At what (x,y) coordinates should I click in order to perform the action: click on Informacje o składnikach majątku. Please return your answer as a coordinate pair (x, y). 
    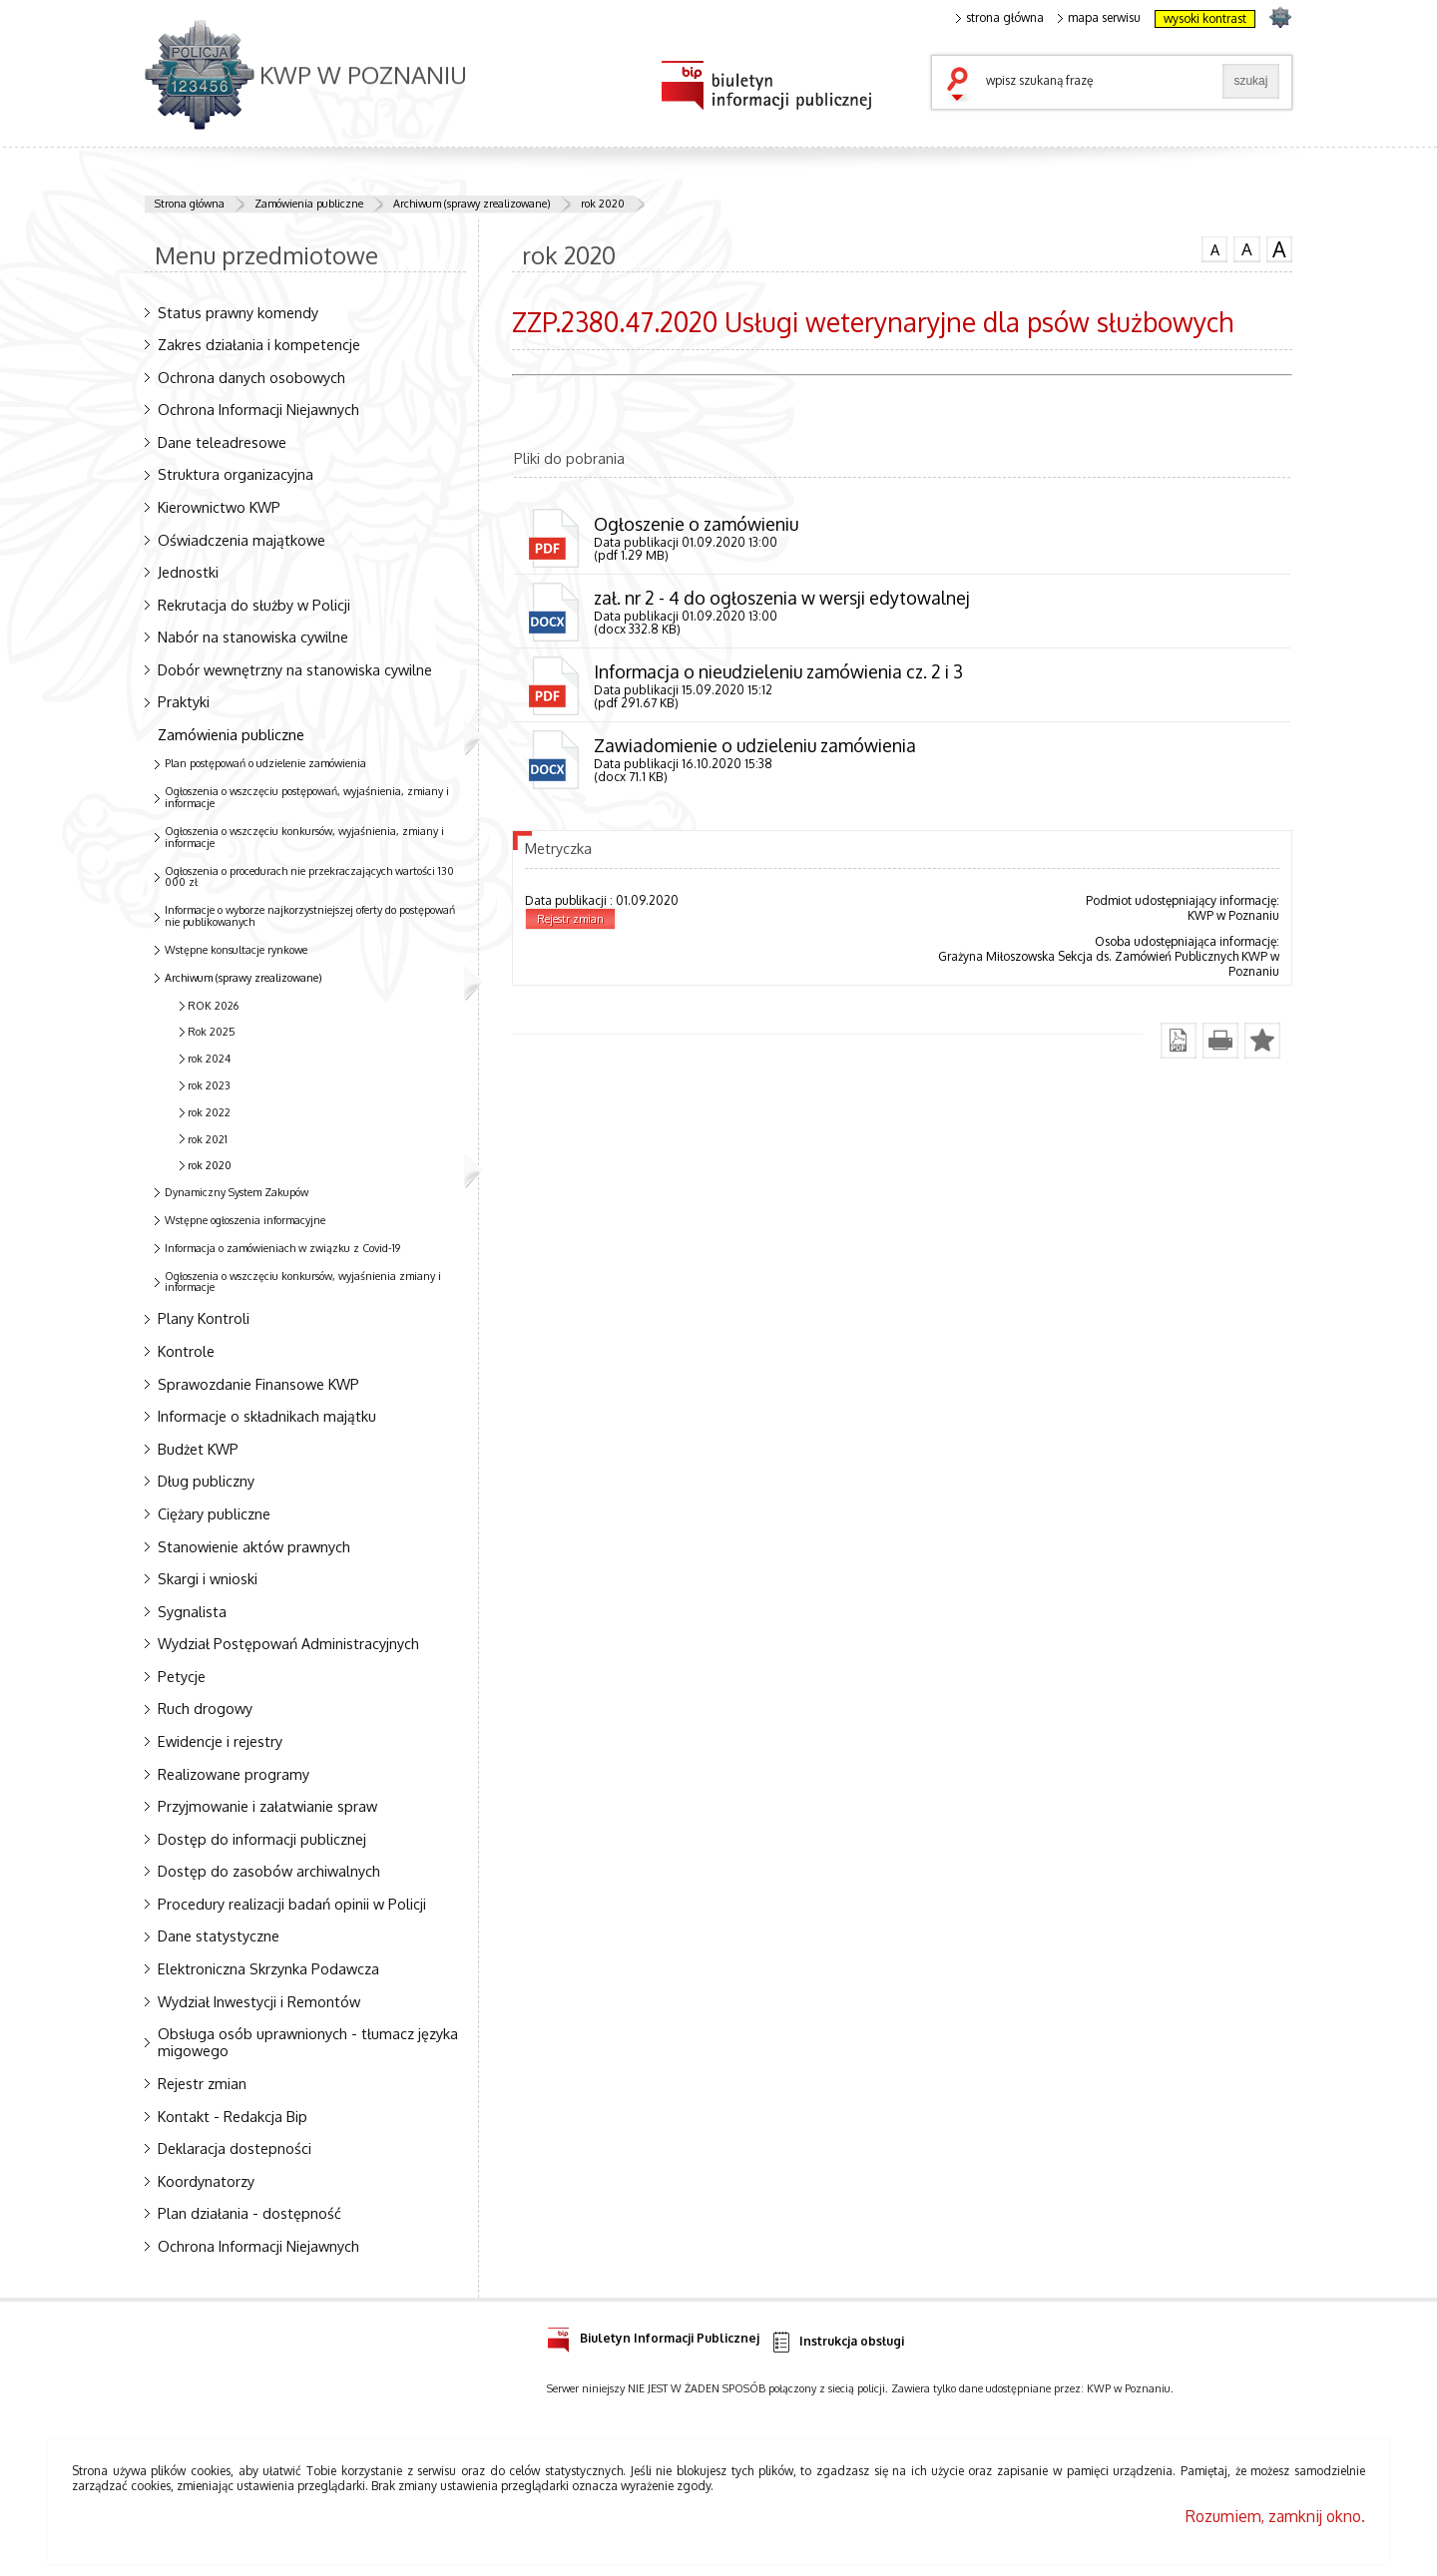
    Looking at the image, I should click on (267, 1416).